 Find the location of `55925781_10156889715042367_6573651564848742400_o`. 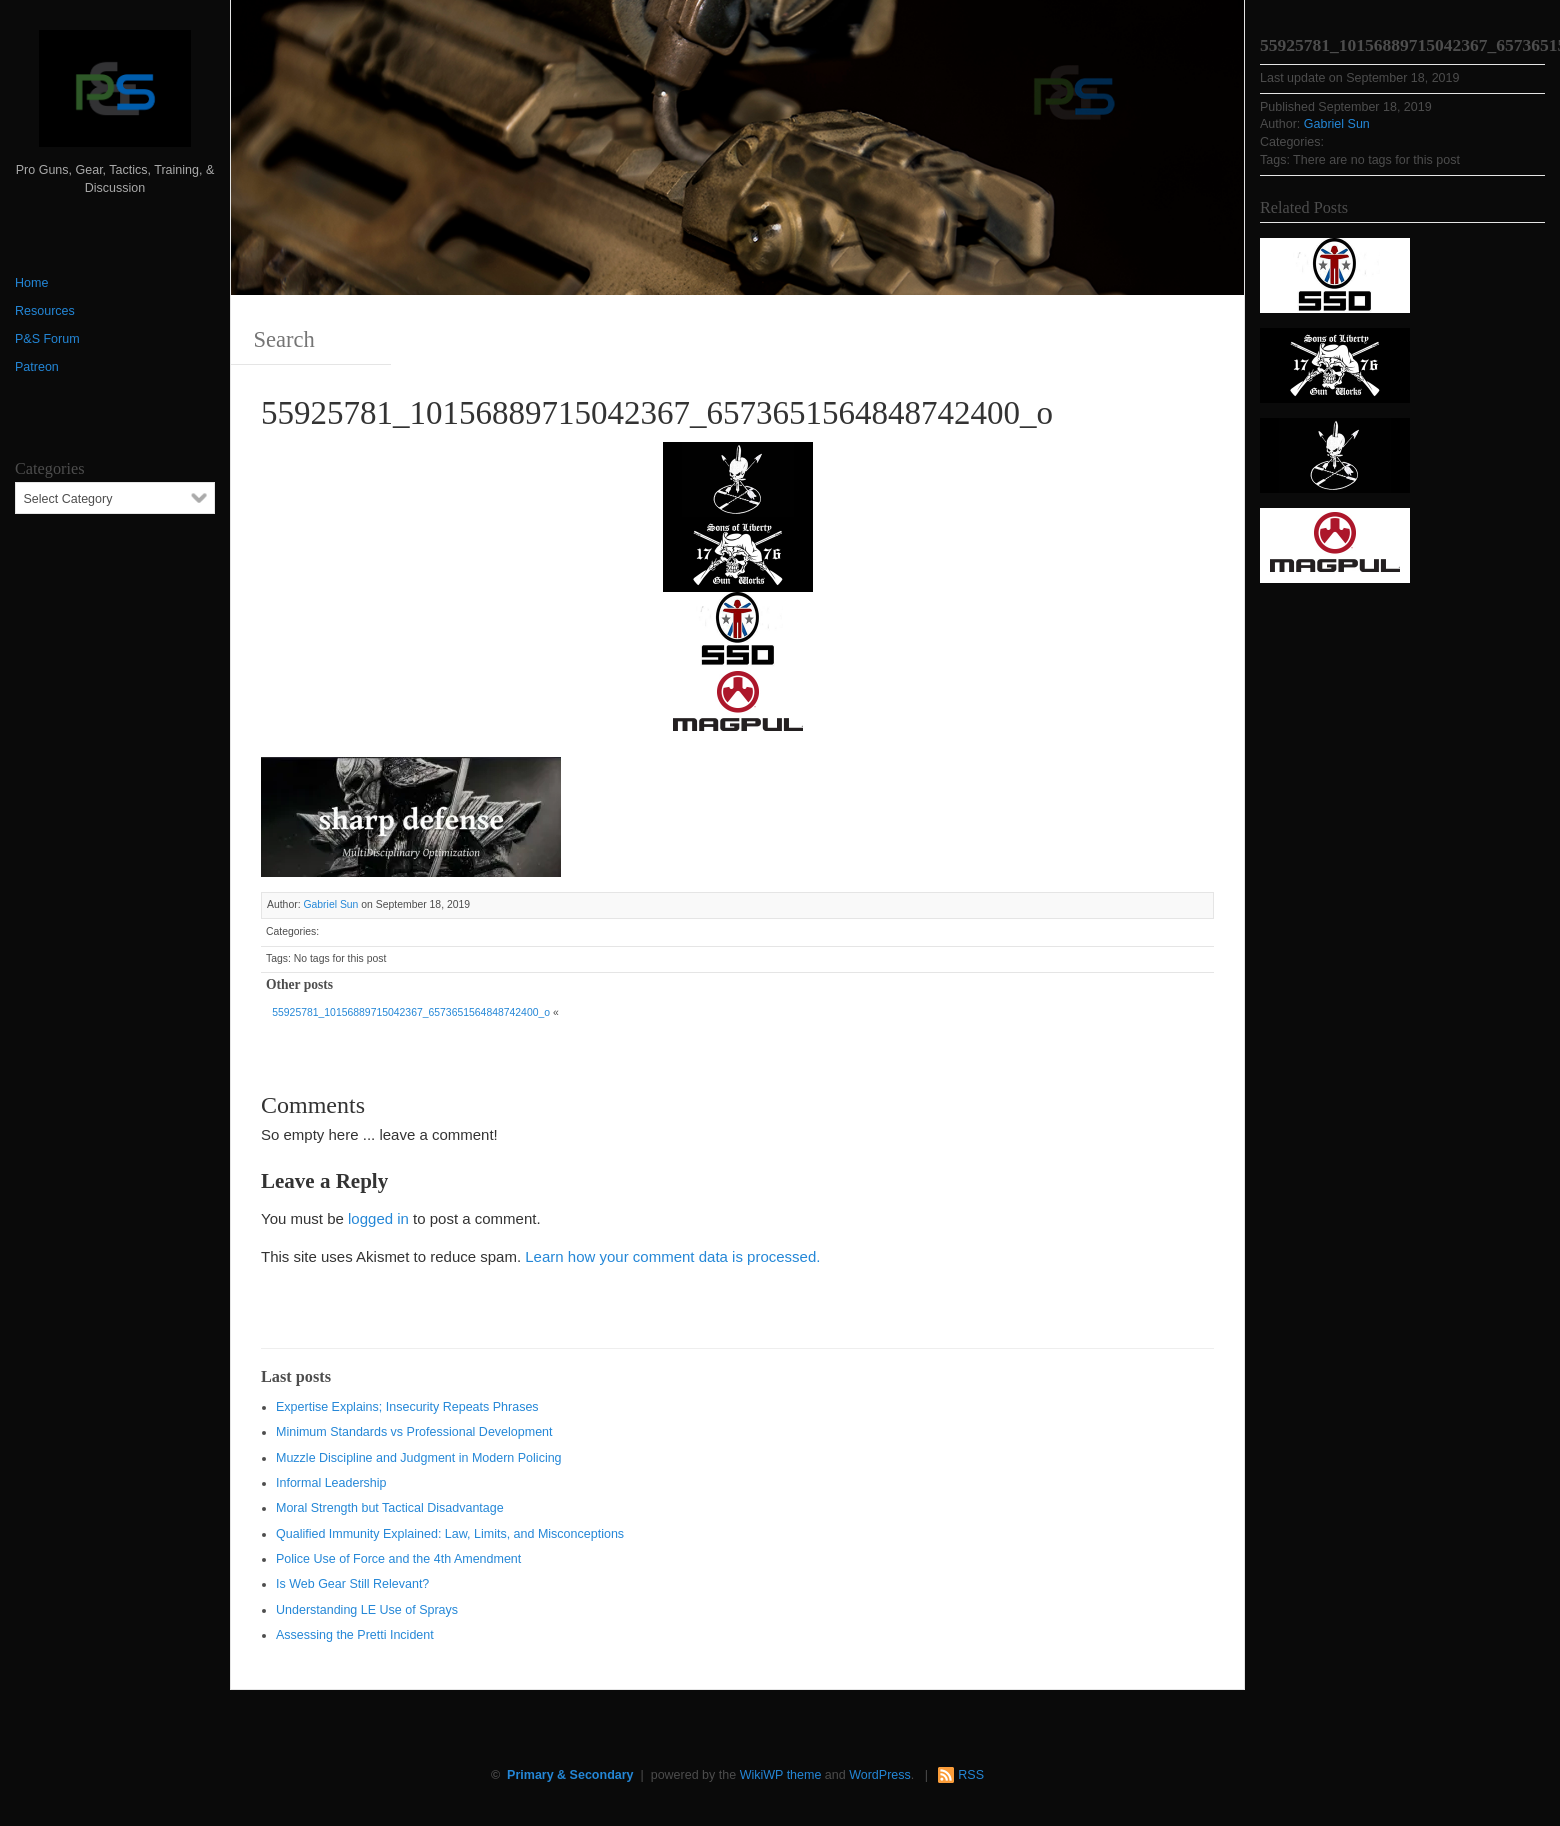

55925781_10156889715042367_6573651564848742400_o is located at coordinates (411, 1012).